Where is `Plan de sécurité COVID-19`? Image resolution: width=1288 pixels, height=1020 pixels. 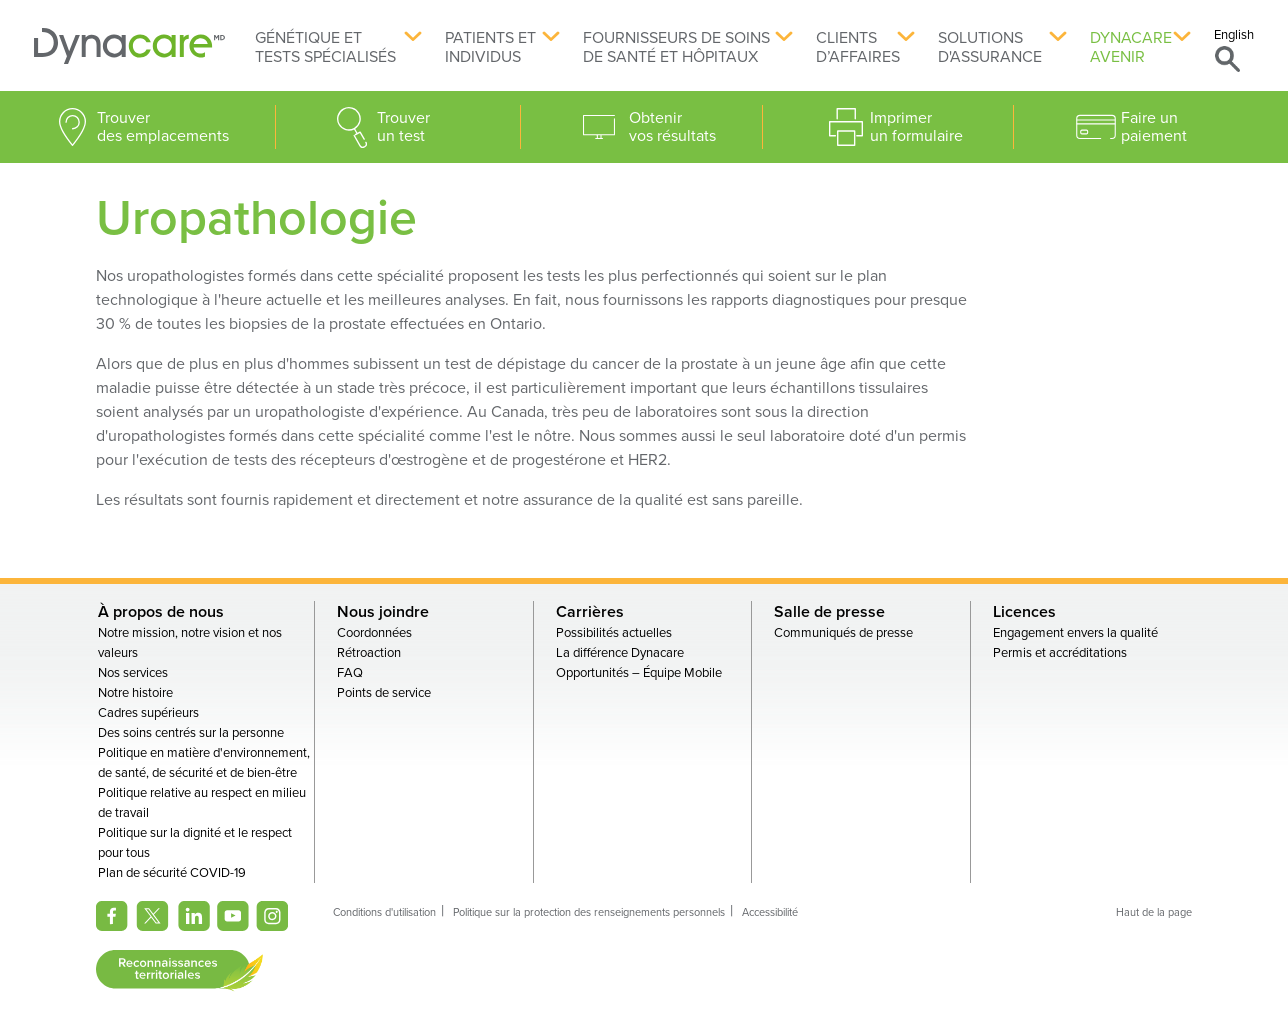
Plan de sécurité COVID-19 is located at coordinates (172, 873).